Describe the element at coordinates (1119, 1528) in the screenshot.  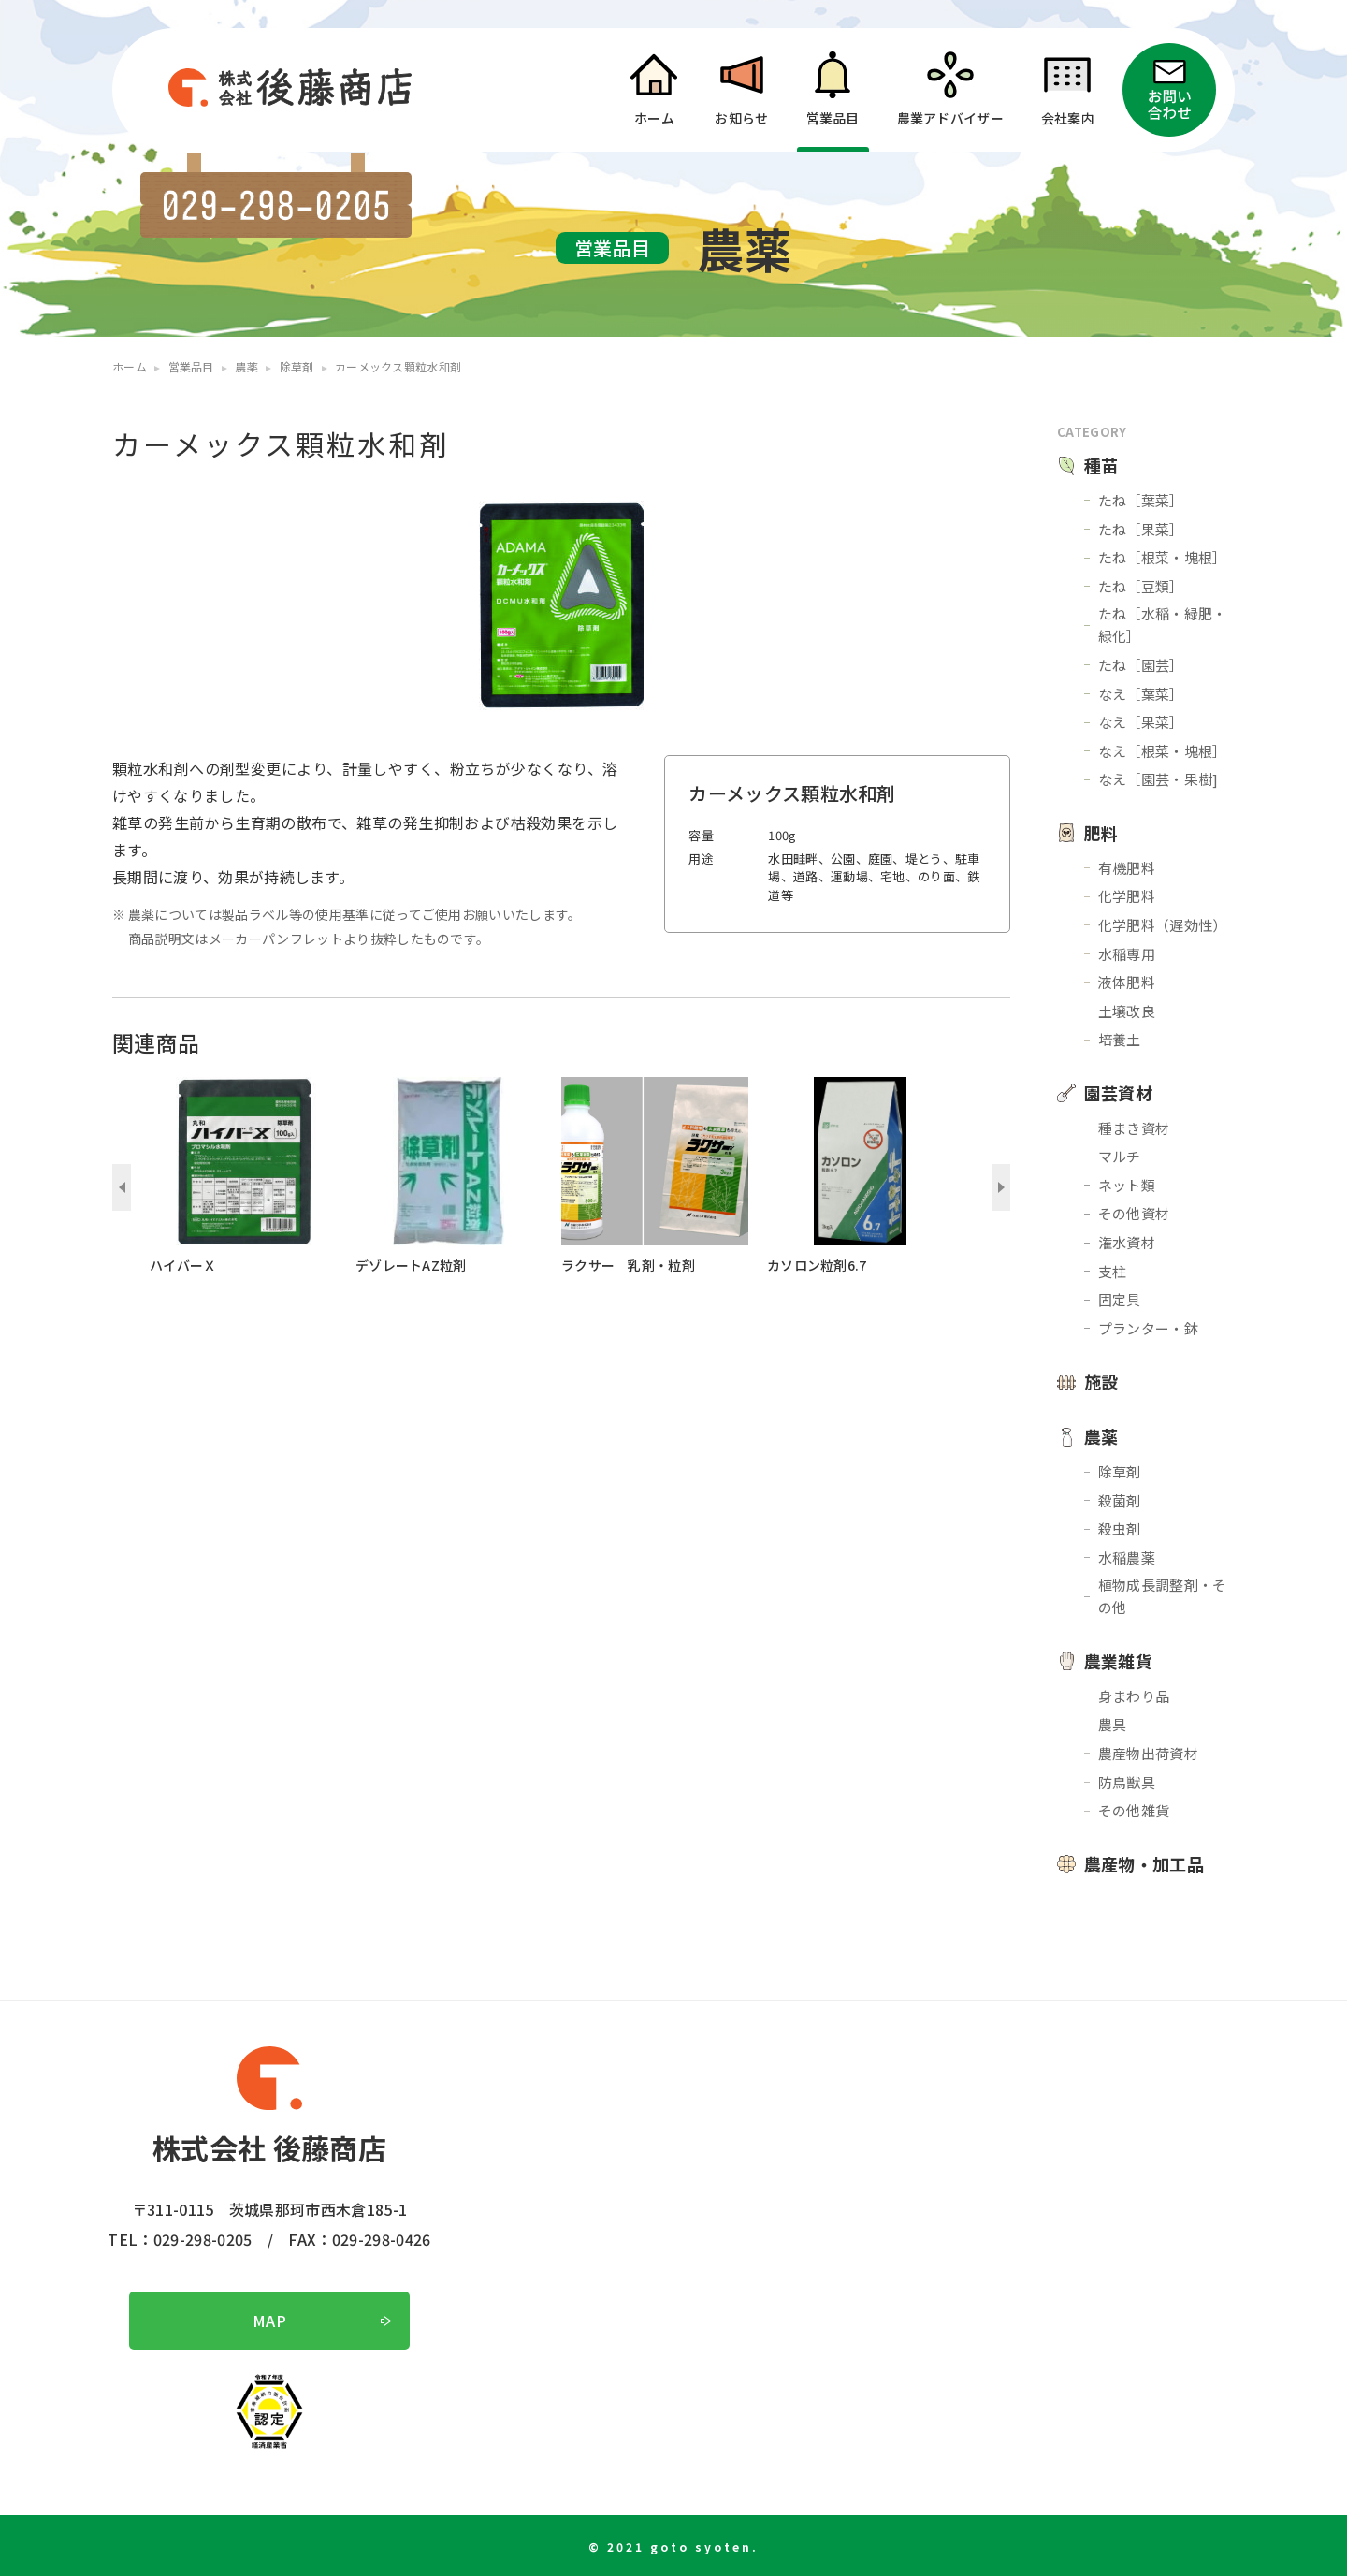
I see `殺虫剤` at that location.